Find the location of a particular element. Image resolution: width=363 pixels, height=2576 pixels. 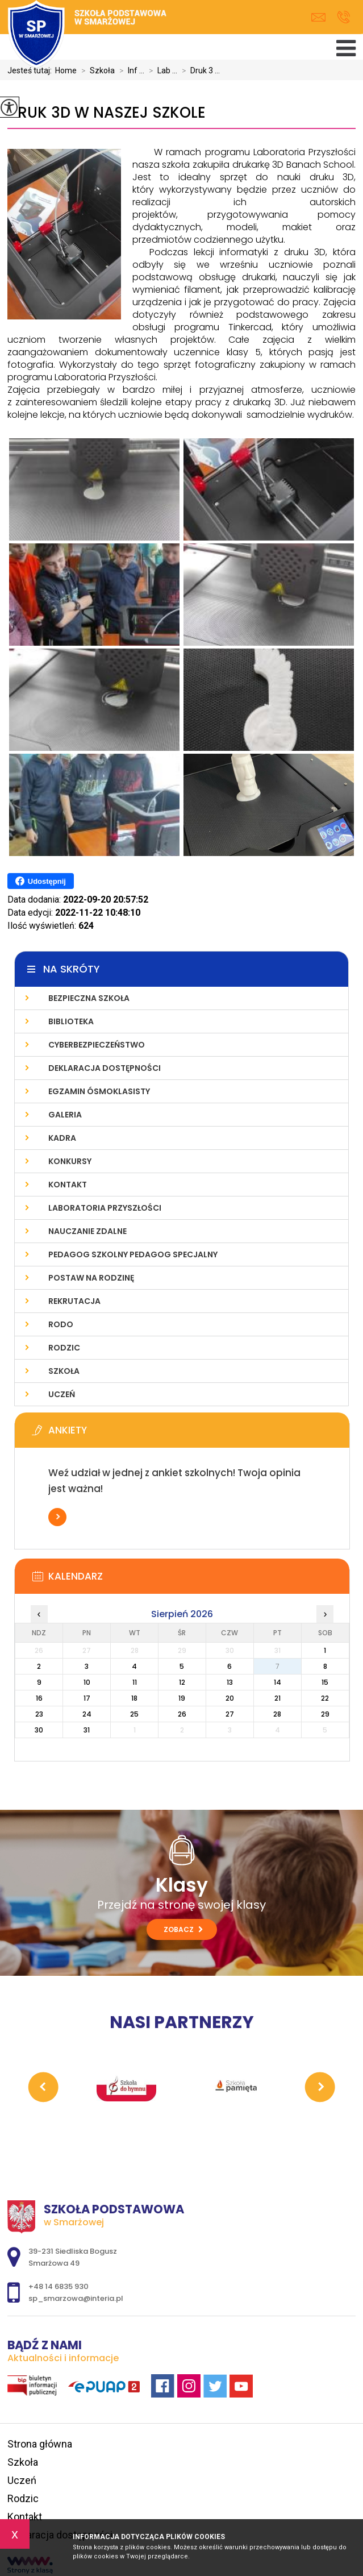

sp_smarzowa@interia.pl [Adres e-mail: sp_smarzowa@interia.pl] is located at coordinates (75, 2298).